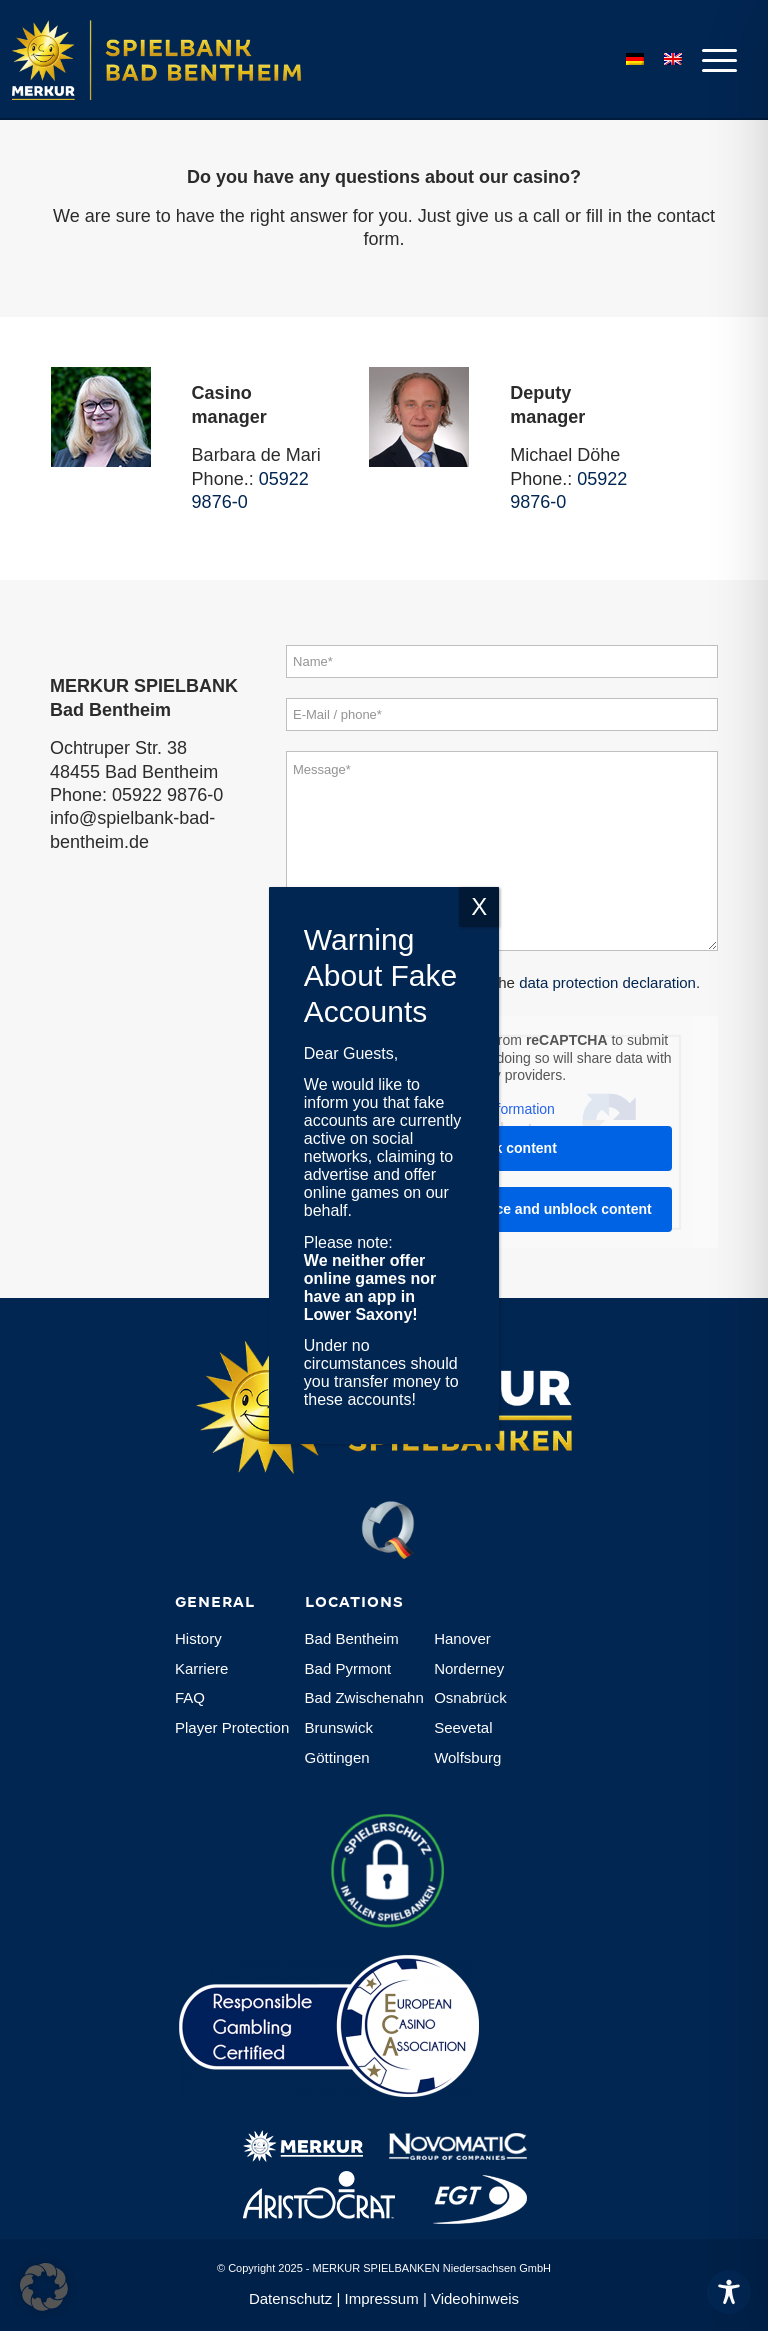 This screenshot has width=768, height=2331. I want to click on [Logo-MERKUR-SPIELBANKEN], so click(180, 60).